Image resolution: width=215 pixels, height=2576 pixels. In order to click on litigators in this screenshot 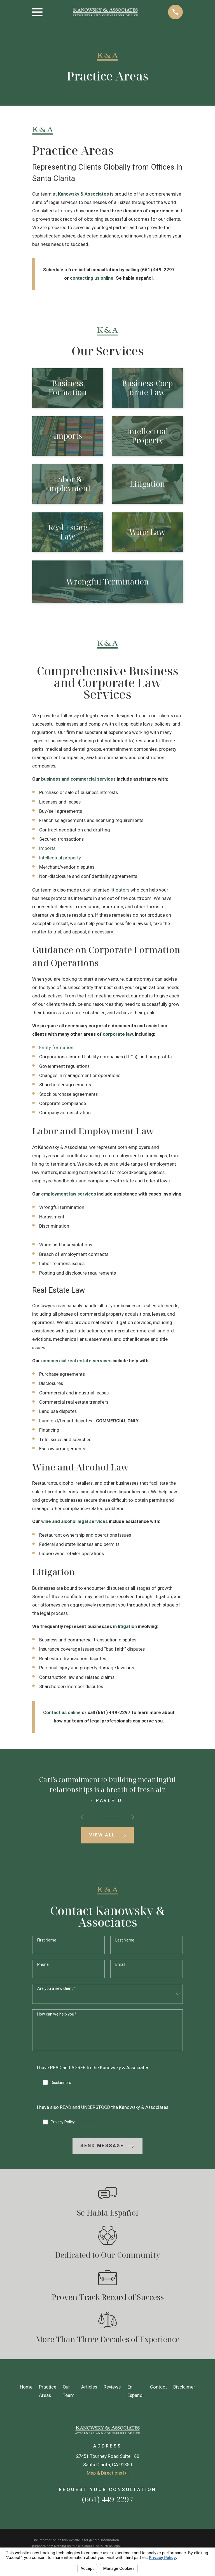, I will do `click(120, 890)`.